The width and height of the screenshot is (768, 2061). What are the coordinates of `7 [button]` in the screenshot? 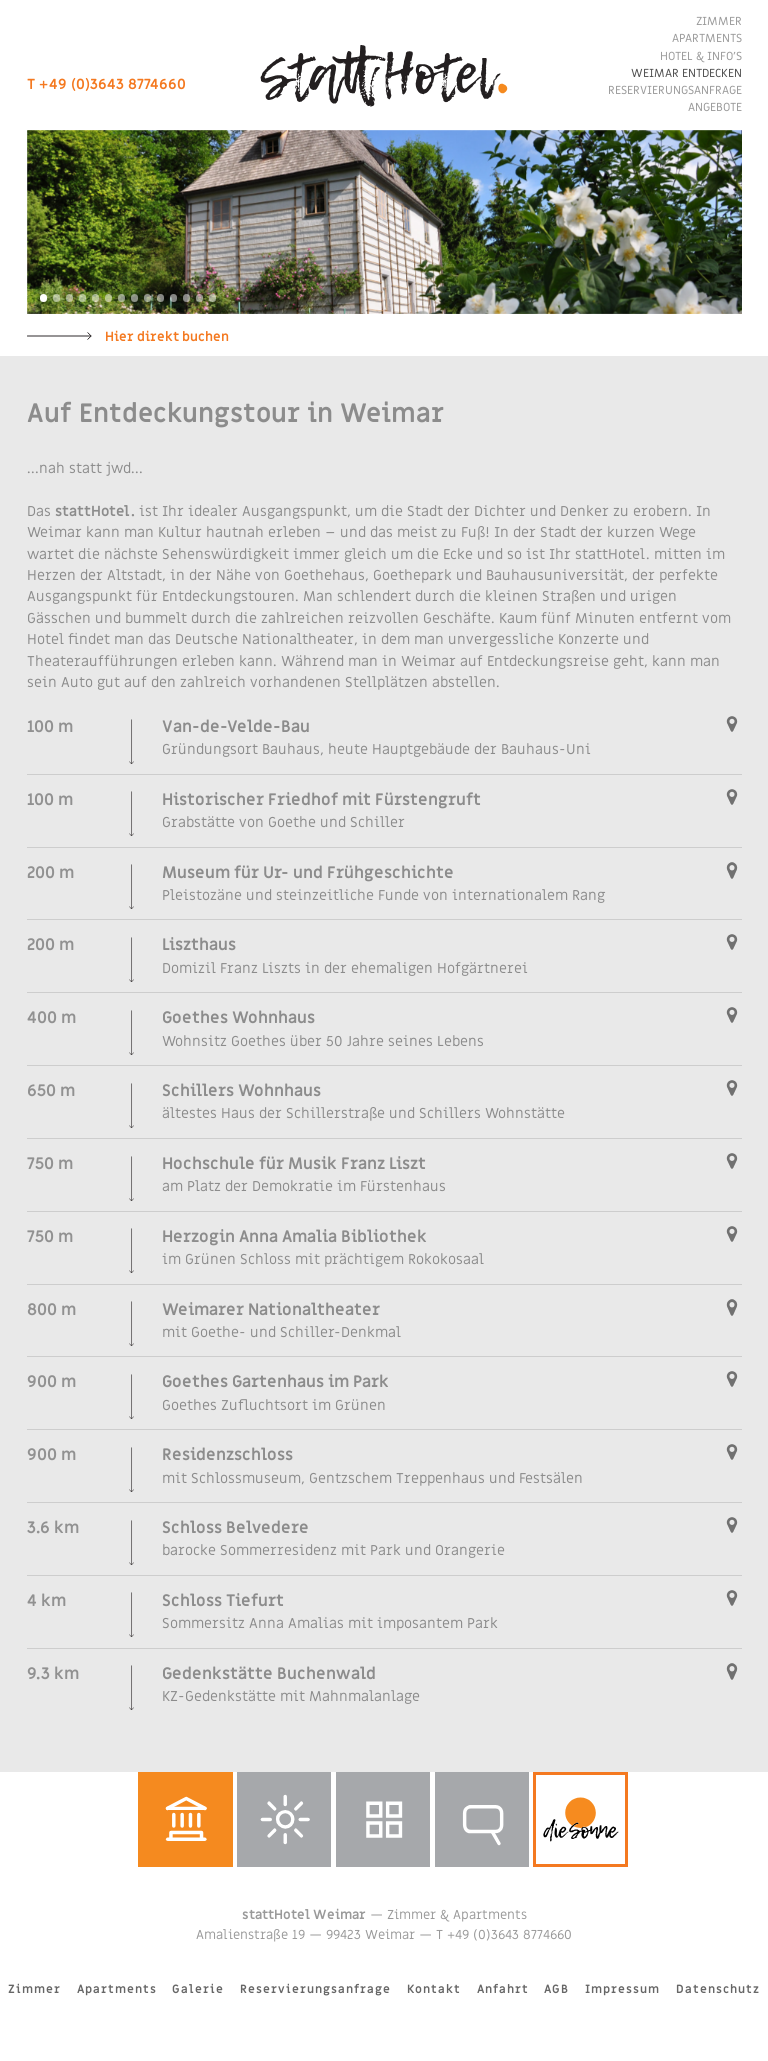 It's located at (122, 298).